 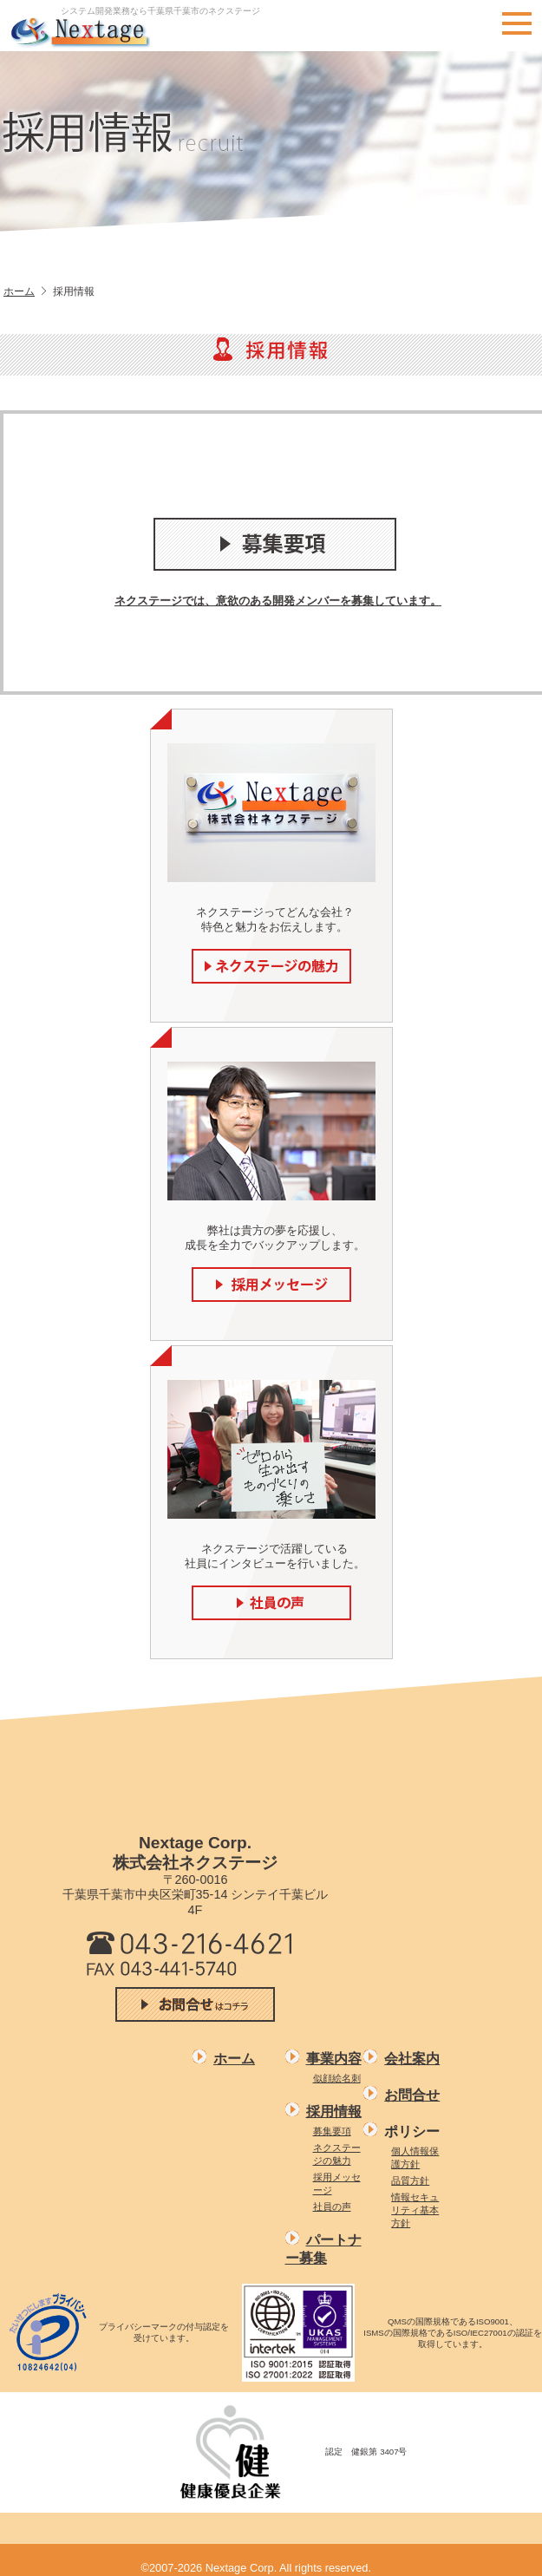 What do you see at coordinates (19, 291) in the screenshot?
I see `ホーム` at bounding box center [19, 291].